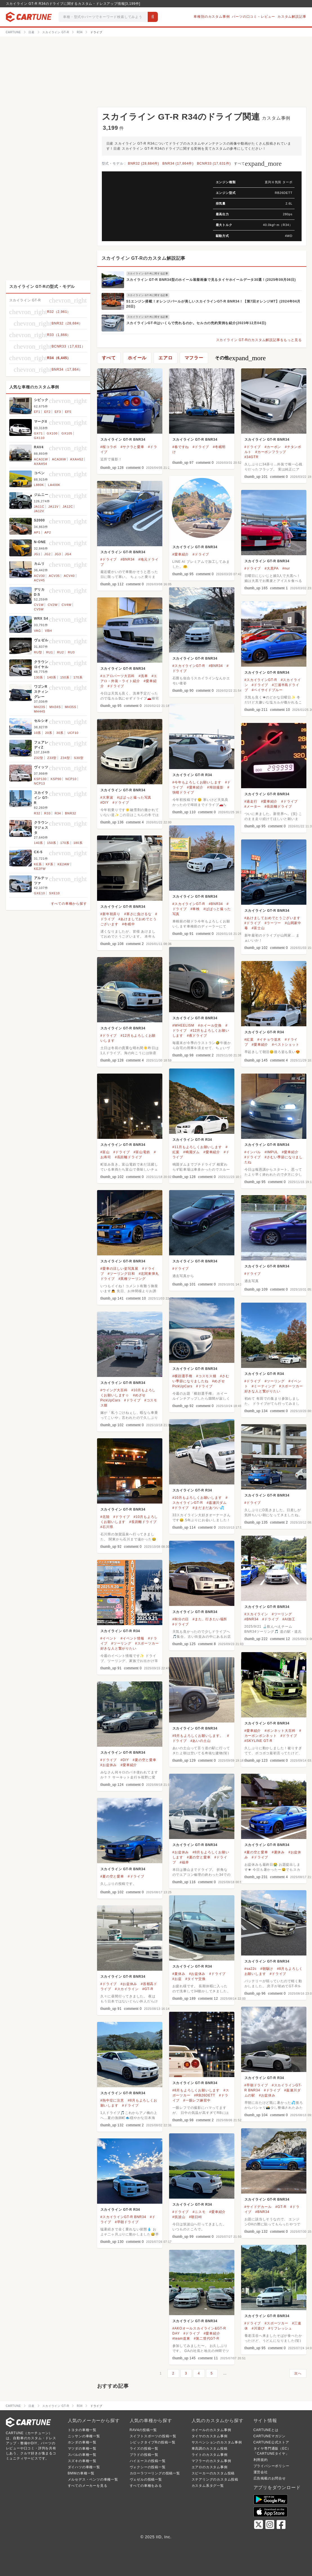  I want to click on #GT-R, so click(147, 1989).